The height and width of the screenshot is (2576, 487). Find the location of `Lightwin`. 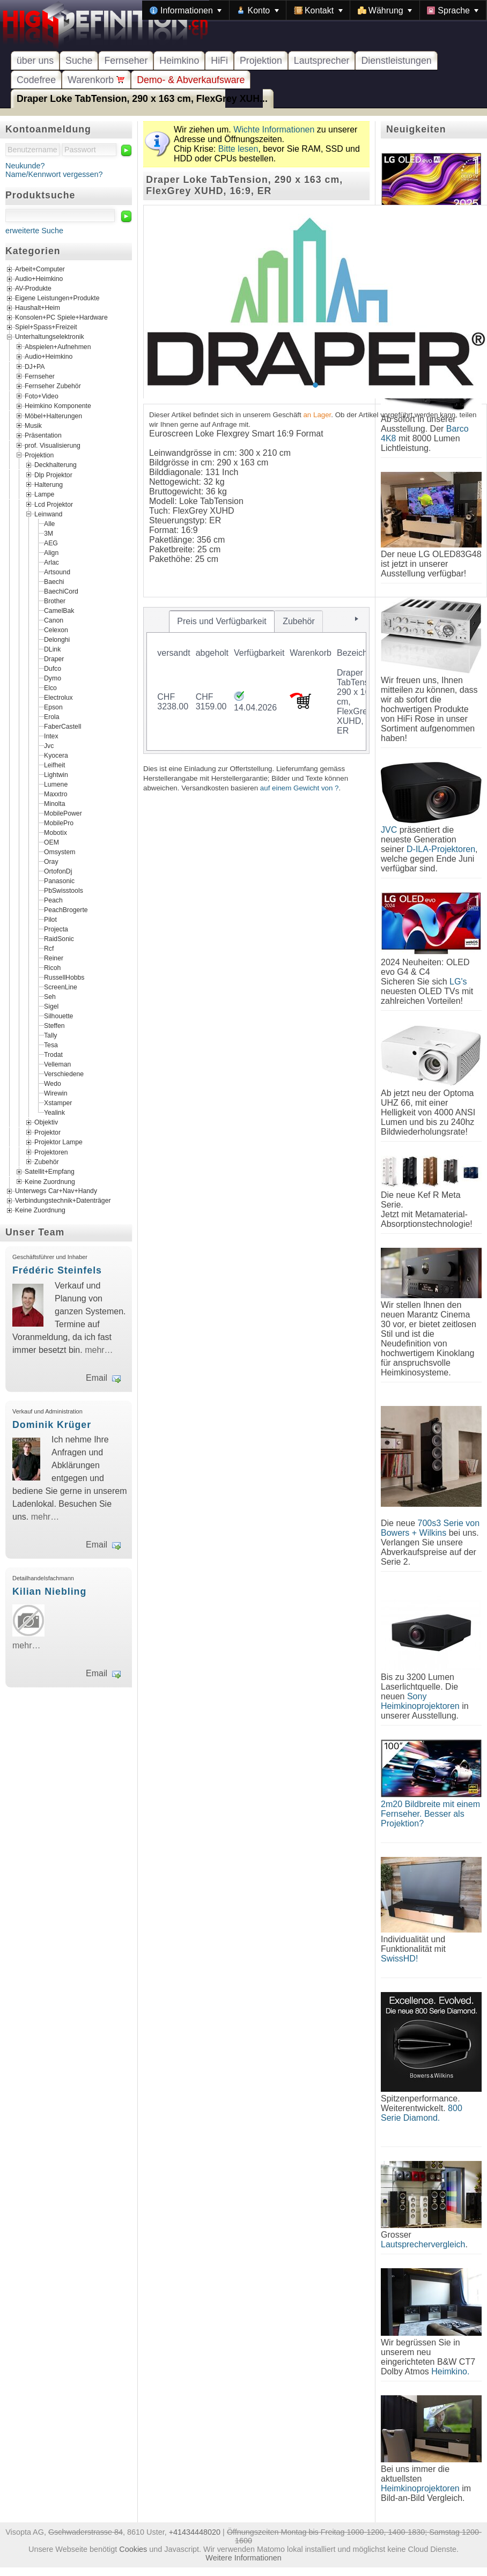

Lightwin is located at coordinates (56, 775).